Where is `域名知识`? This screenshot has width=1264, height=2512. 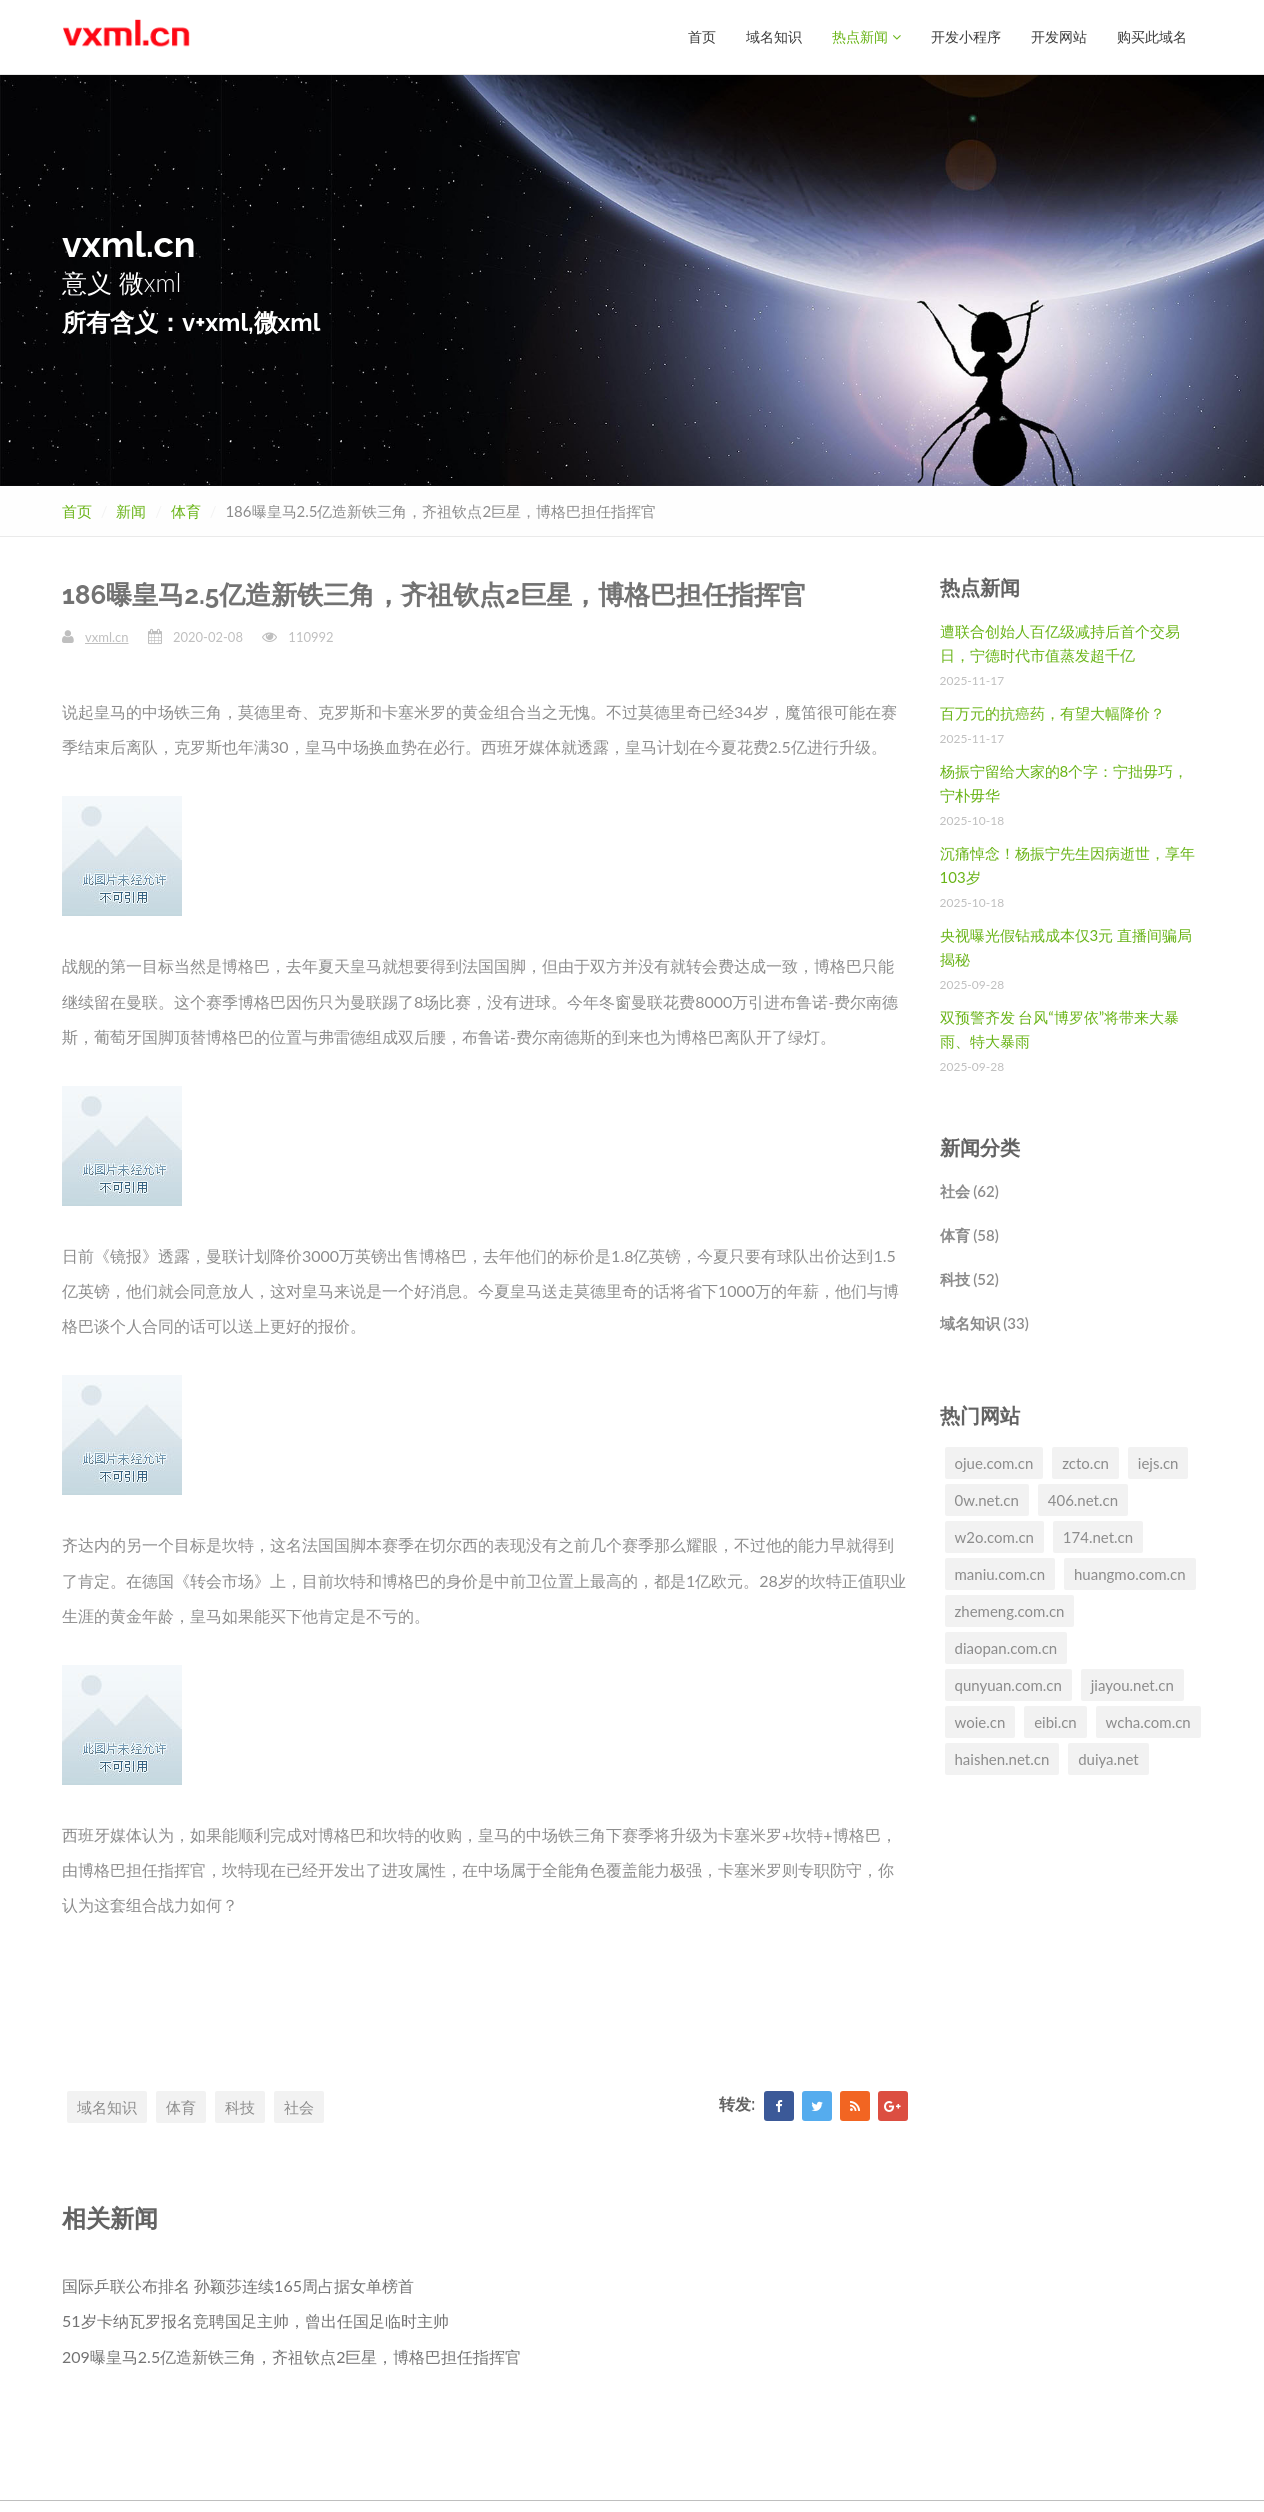 域名知识 is located at coordinates (774, 36).